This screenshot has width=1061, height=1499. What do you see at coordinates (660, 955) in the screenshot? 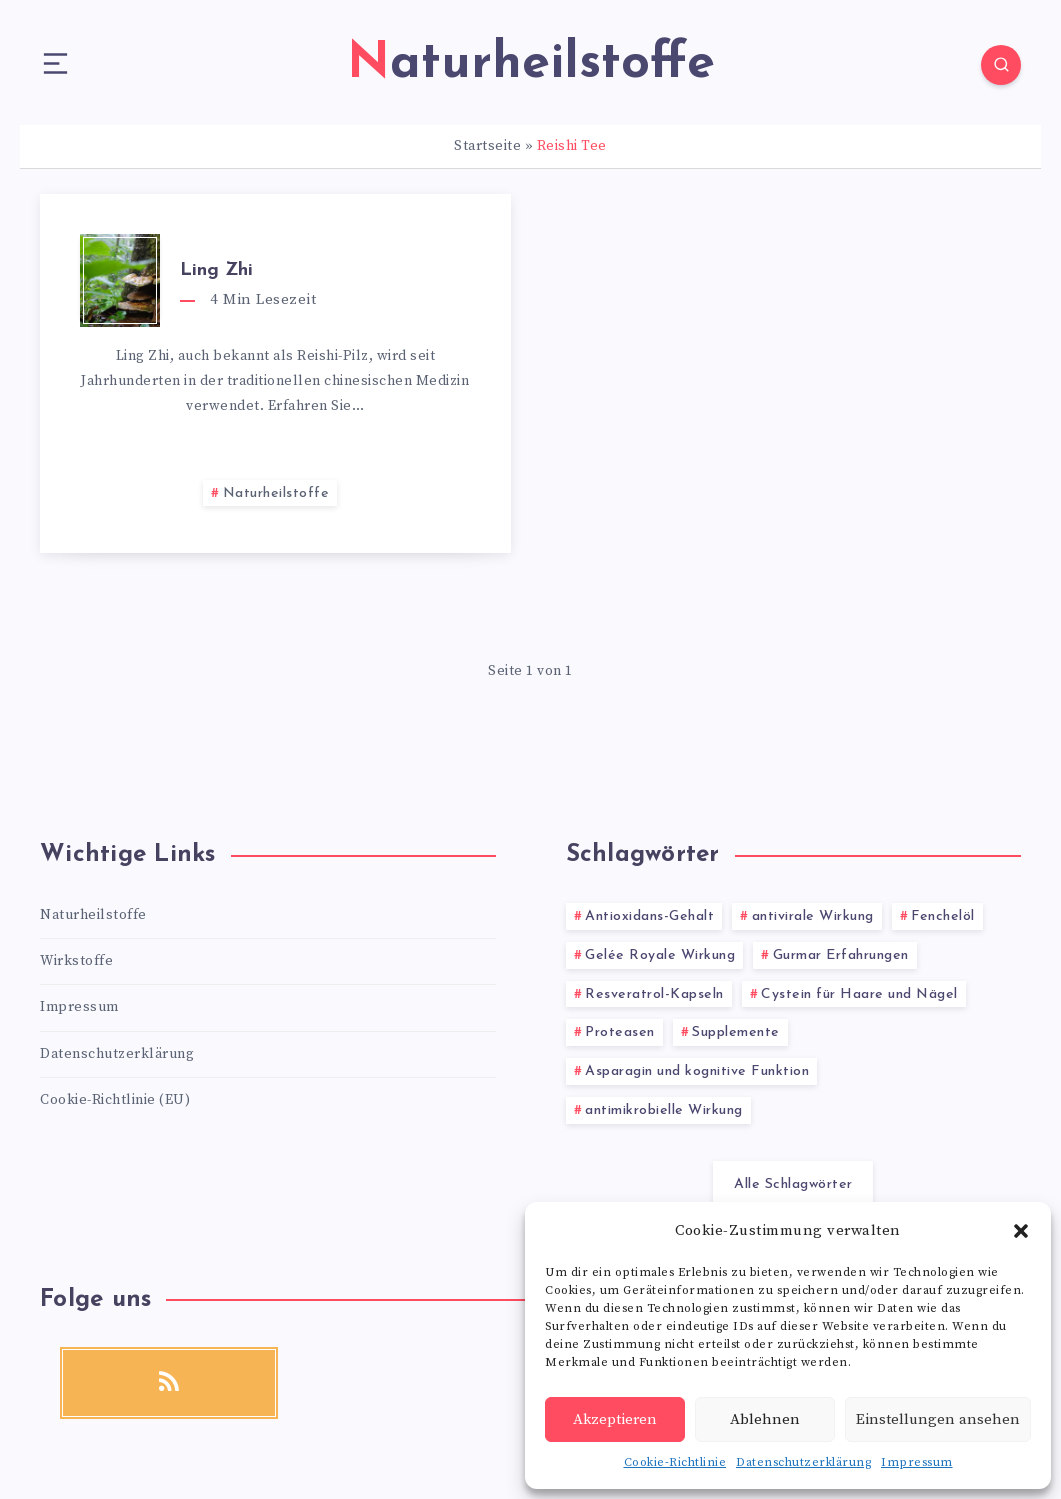
I see `Gelée Royale Wirkung` at bounding box center [660, 955].